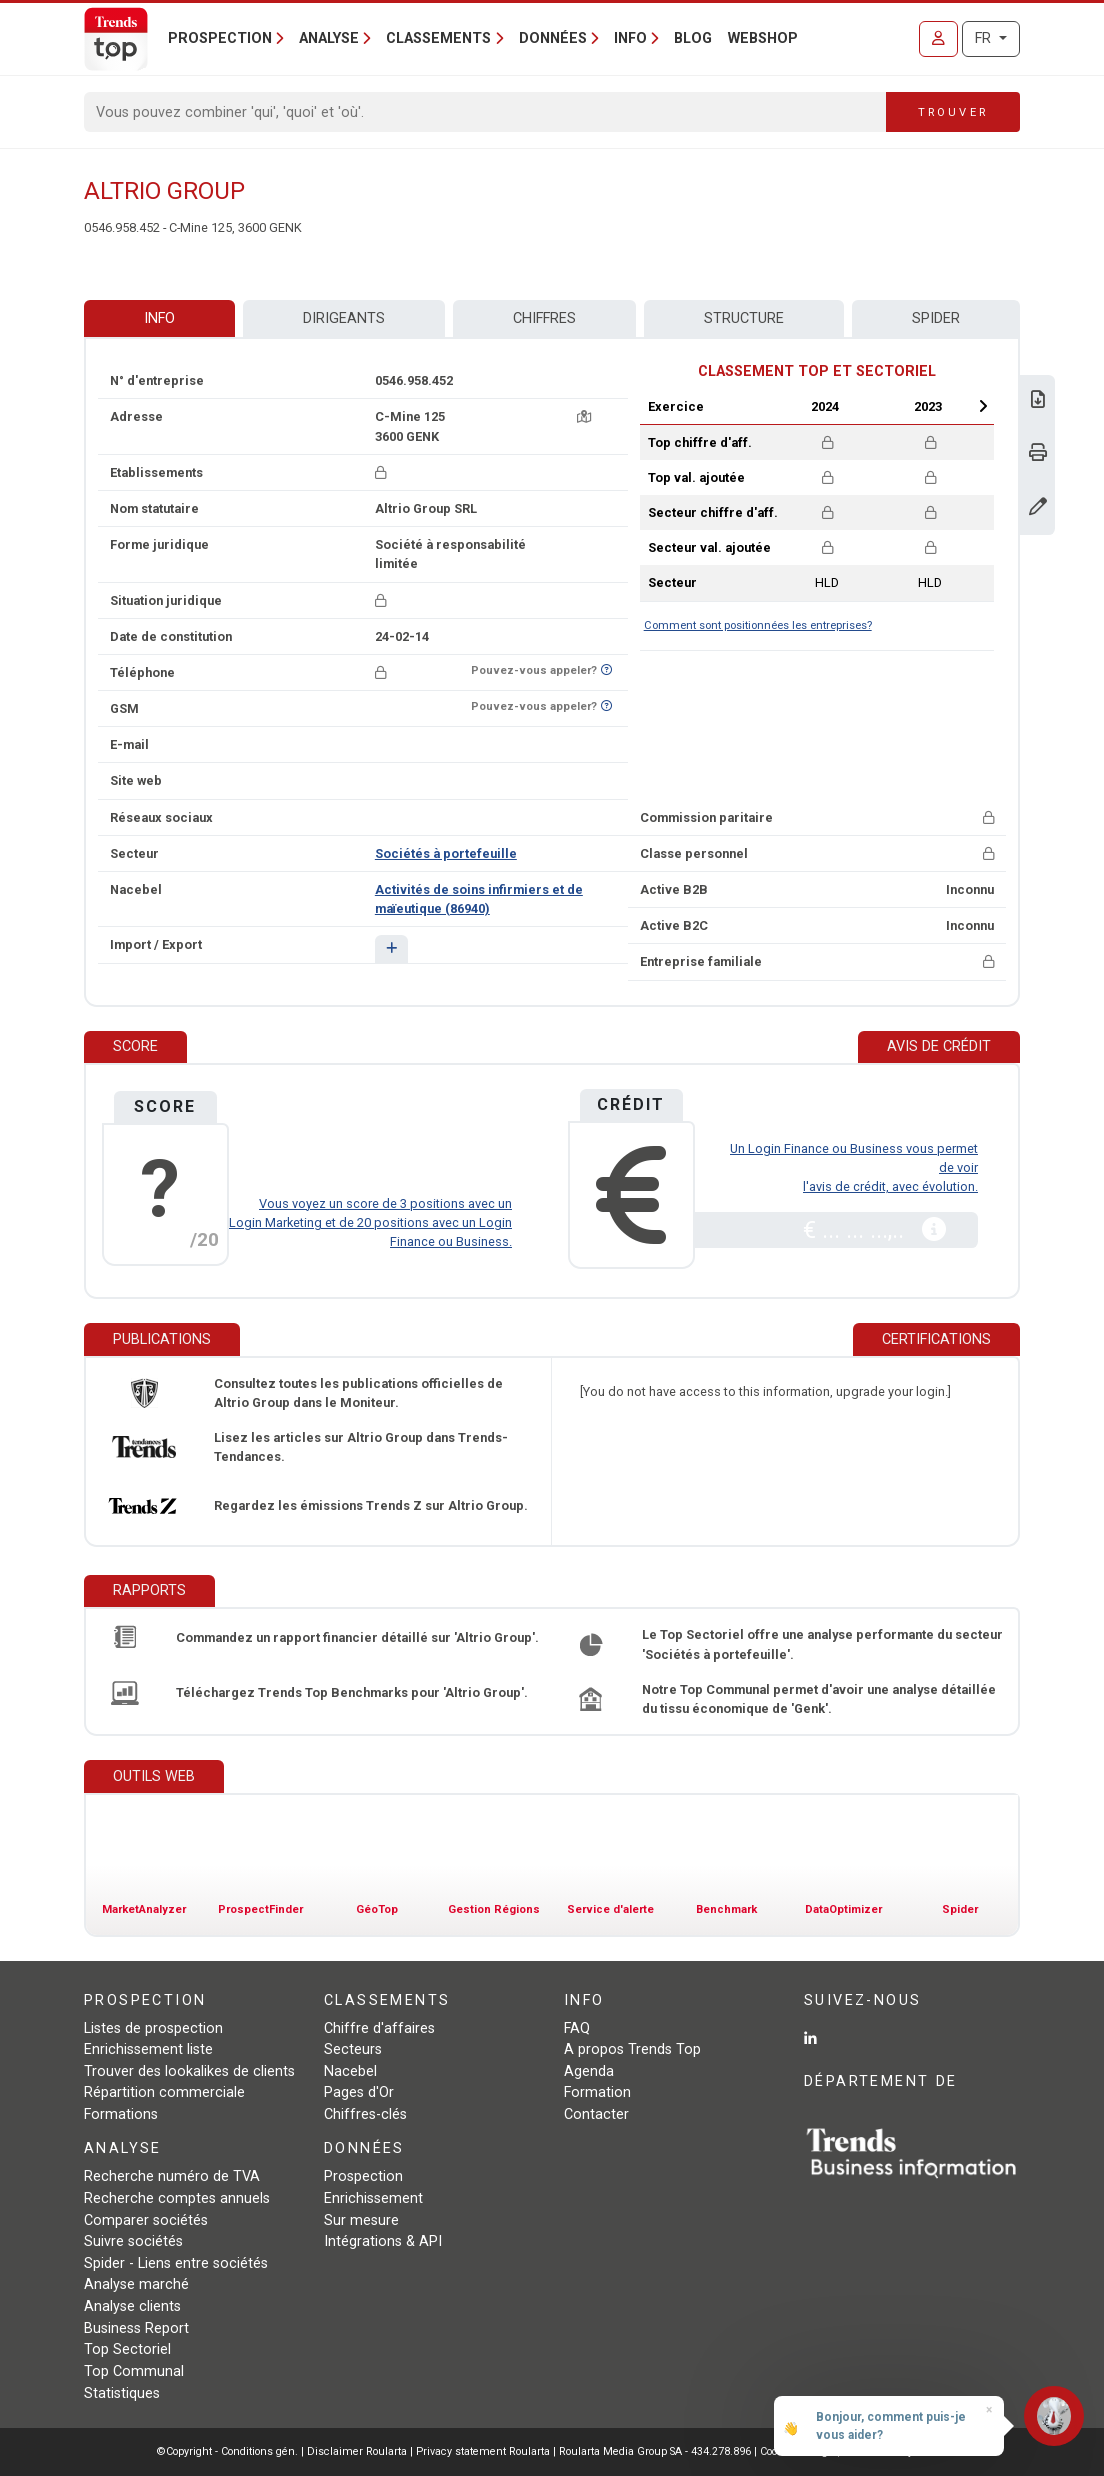 Image resolution: width=1104 pixels, height=2476 pixels. Describe the element at coordinates (121, 2114) in the screenshot. I see `Formations` at that location.